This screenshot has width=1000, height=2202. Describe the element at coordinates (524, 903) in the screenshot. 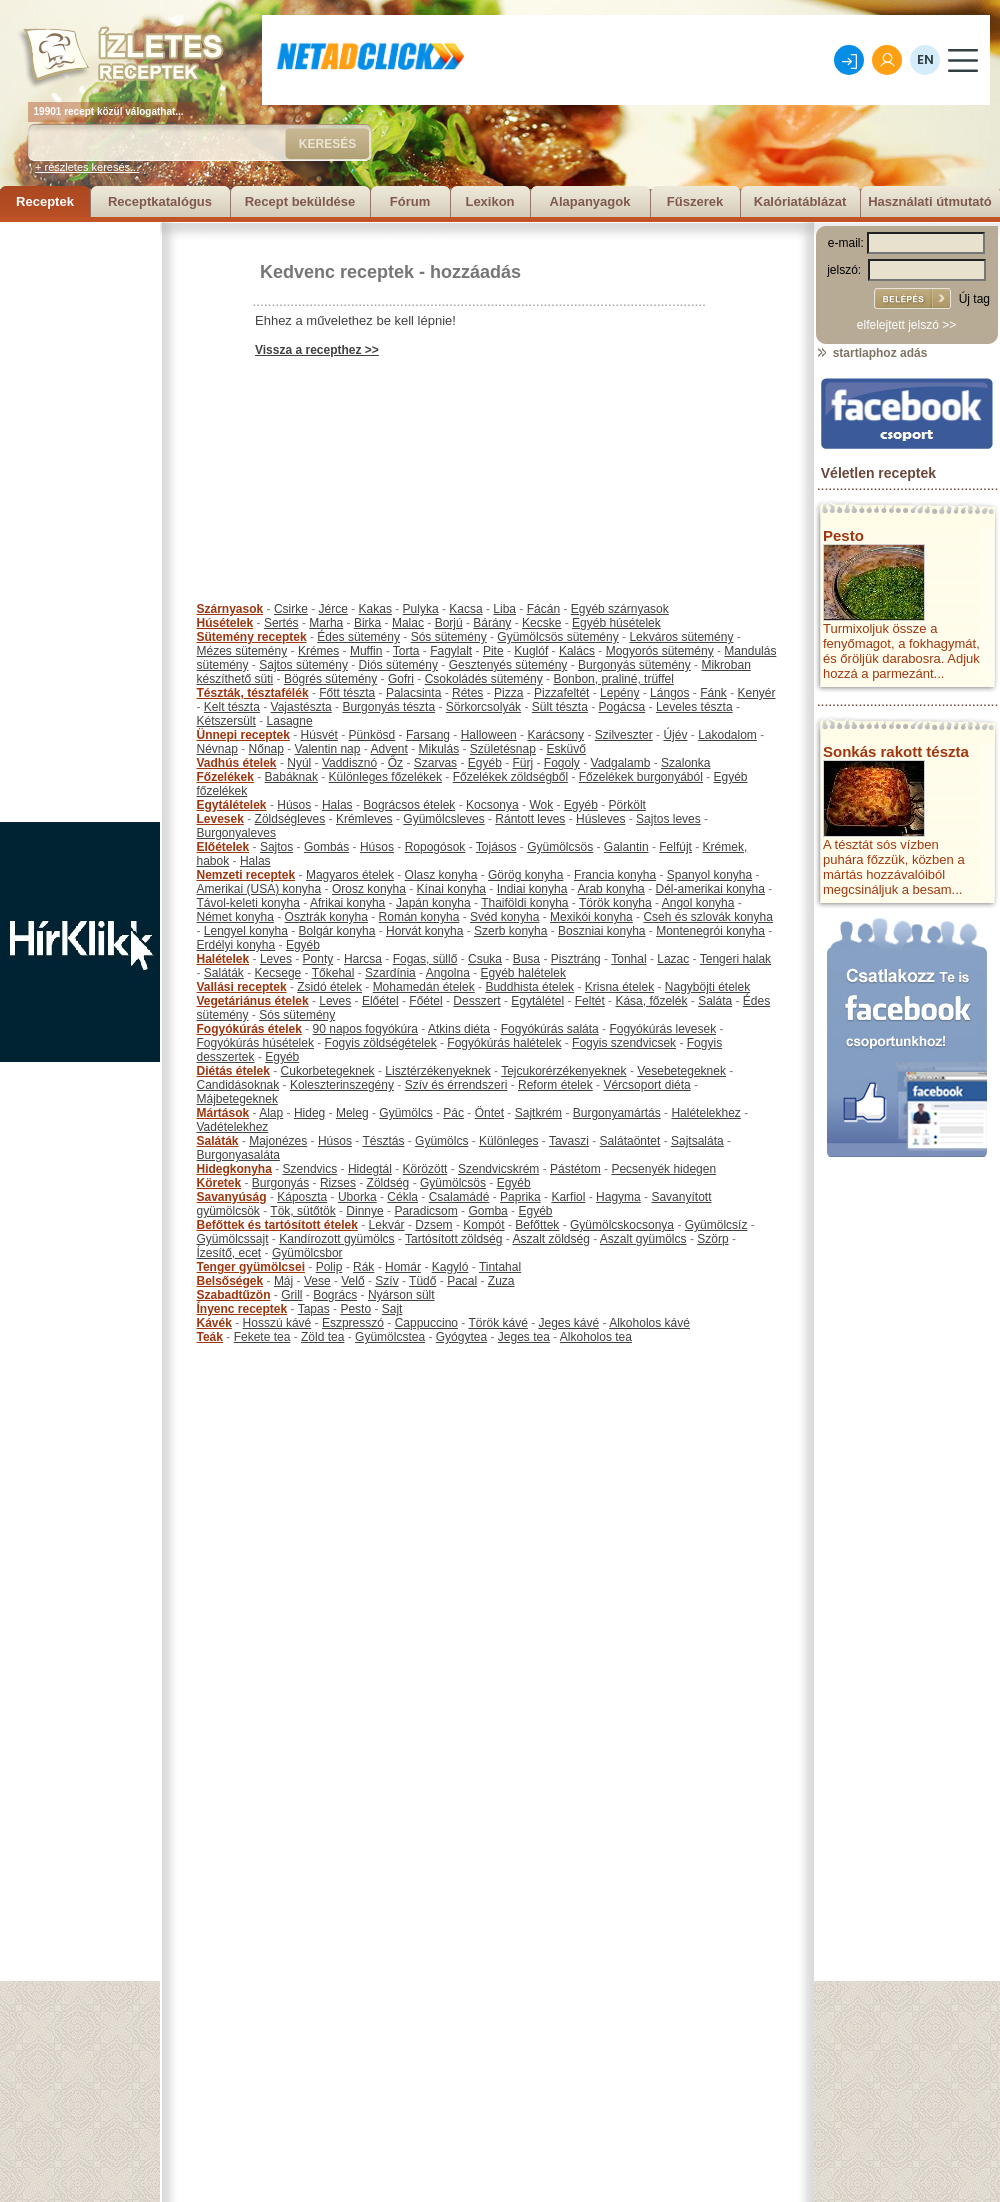

I see `Thaiföldi konyha` at that location.